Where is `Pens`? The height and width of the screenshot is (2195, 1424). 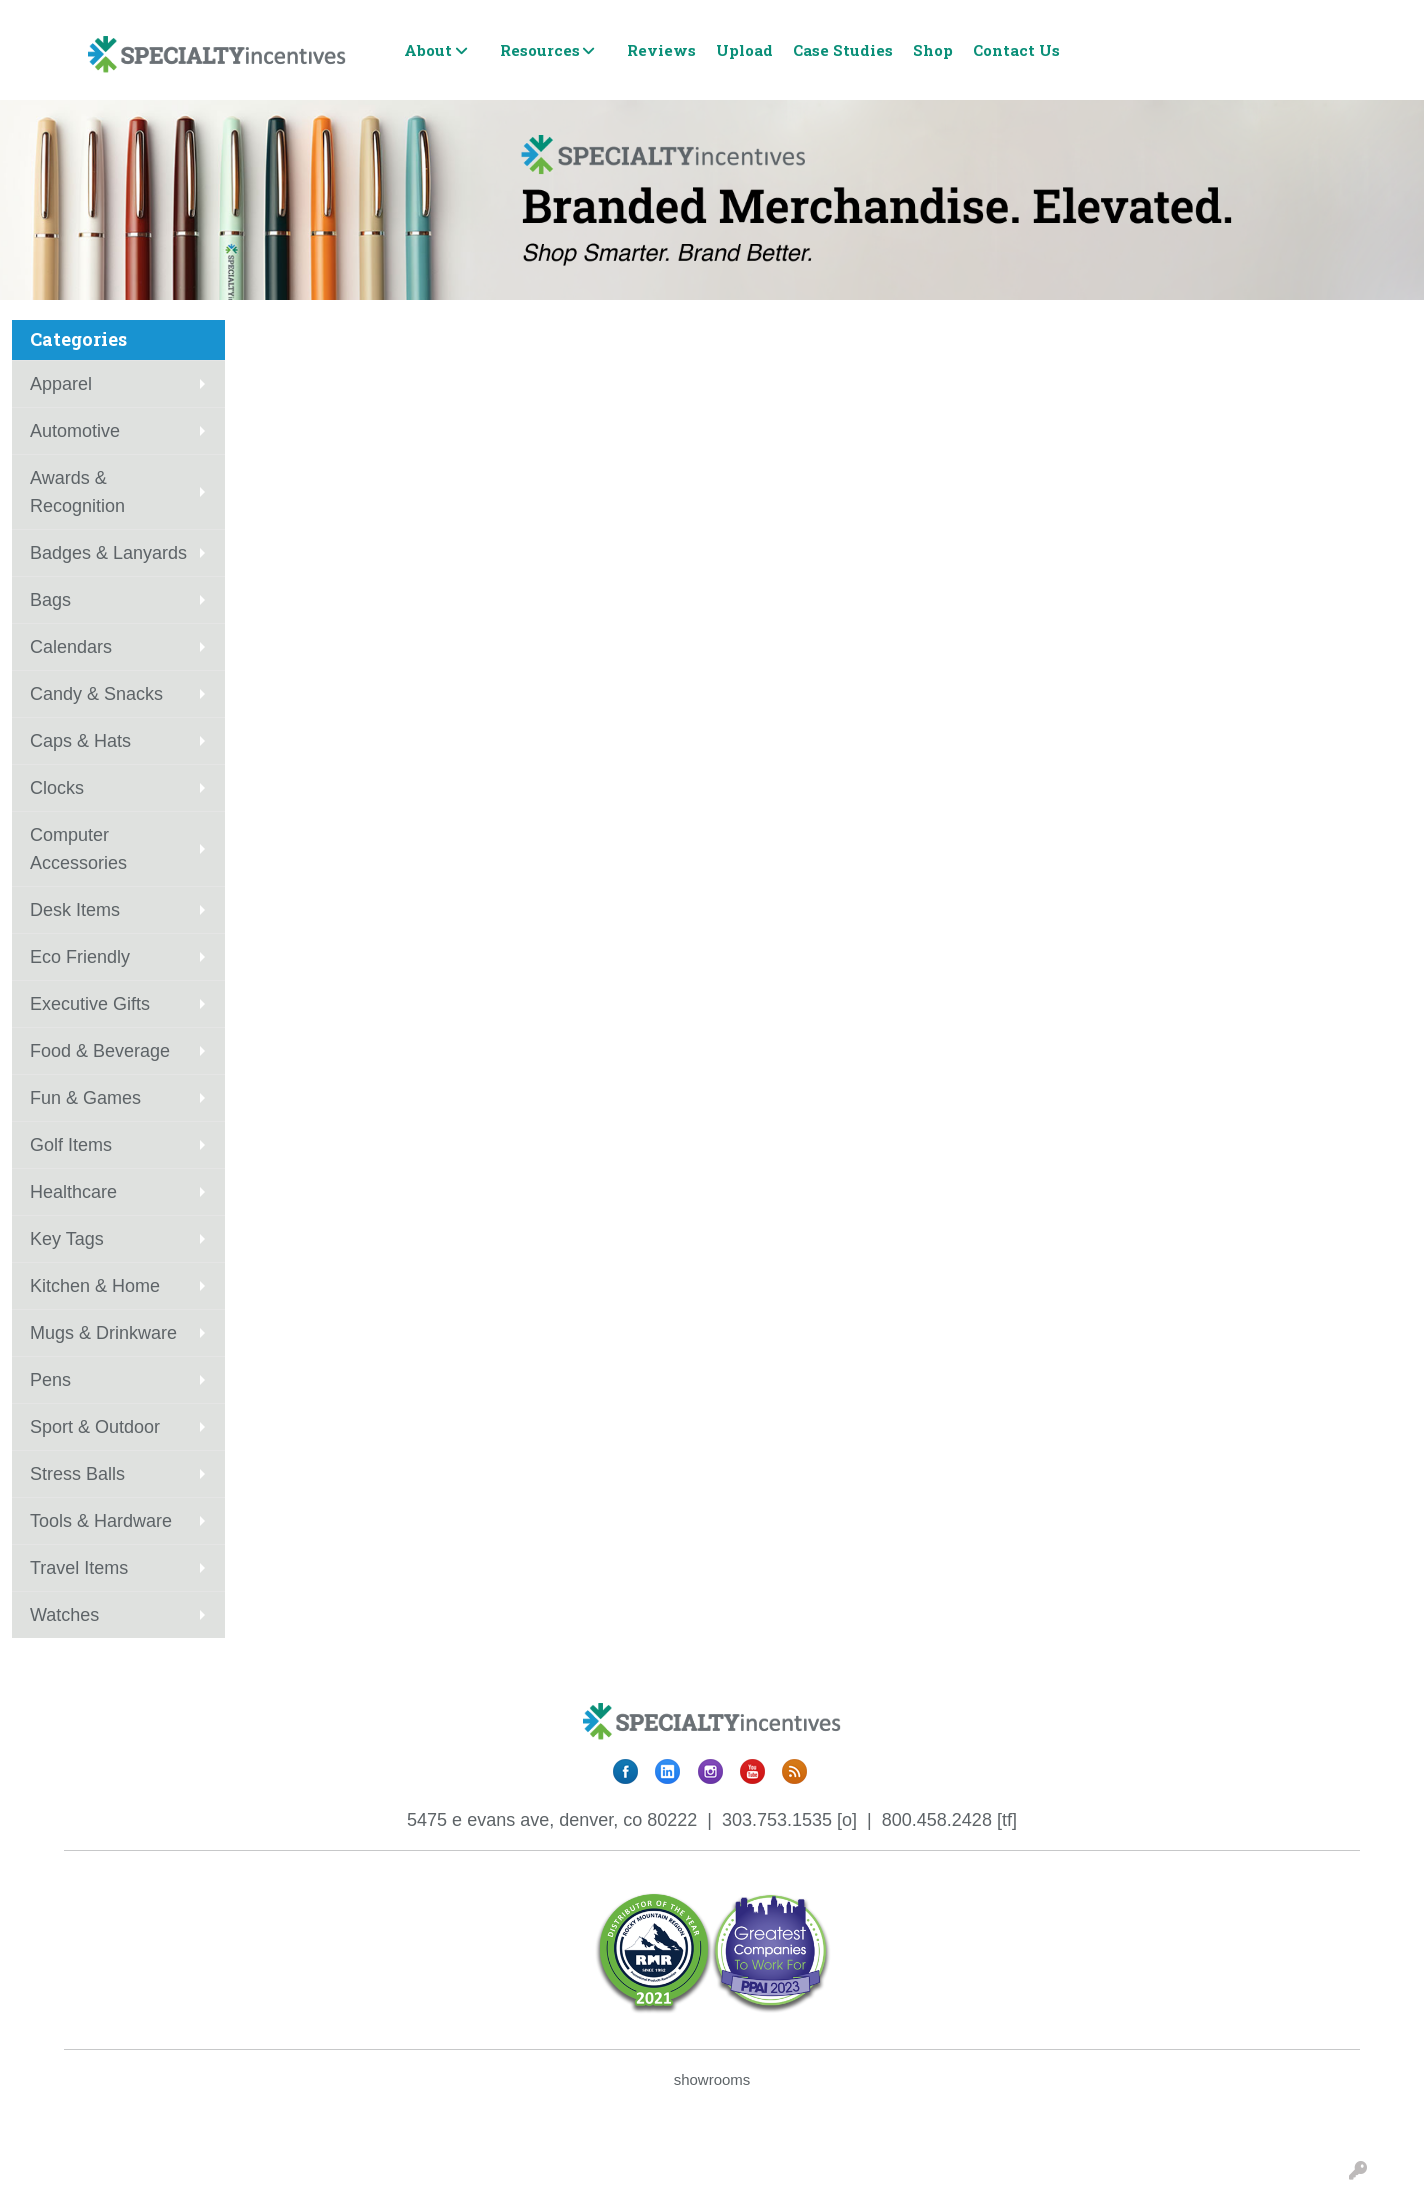
Pens is located at coordinates (50, 1380).